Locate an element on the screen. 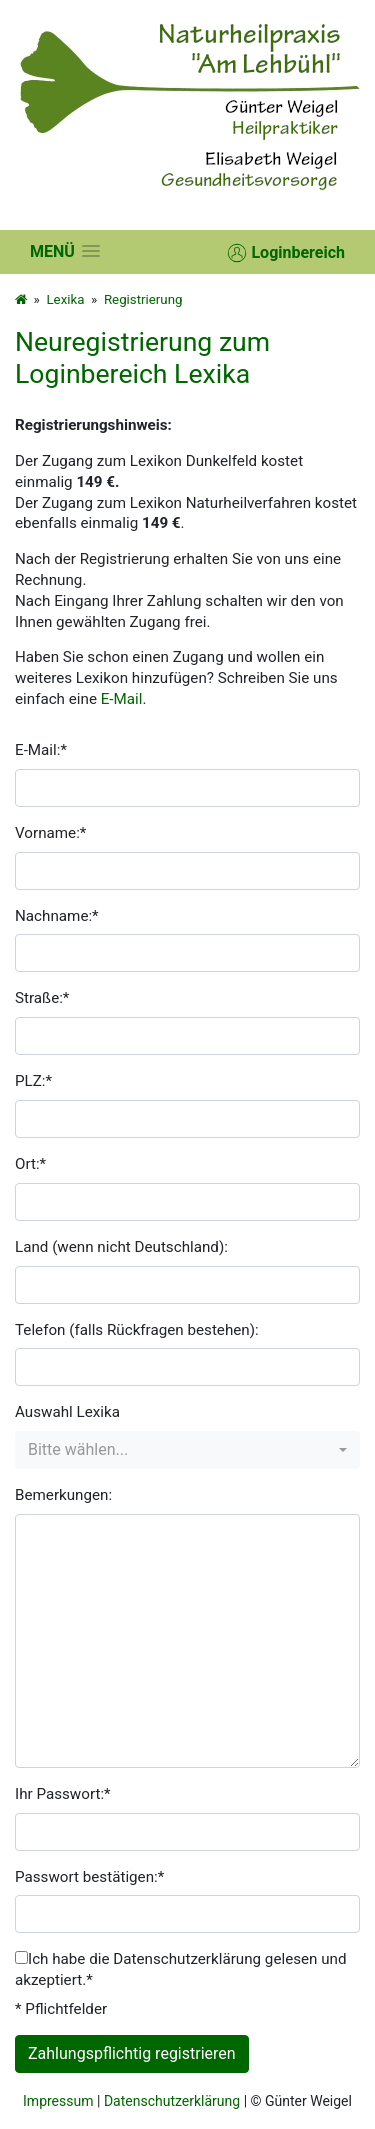  E-Mail:* is located at coordinates (41, 750).